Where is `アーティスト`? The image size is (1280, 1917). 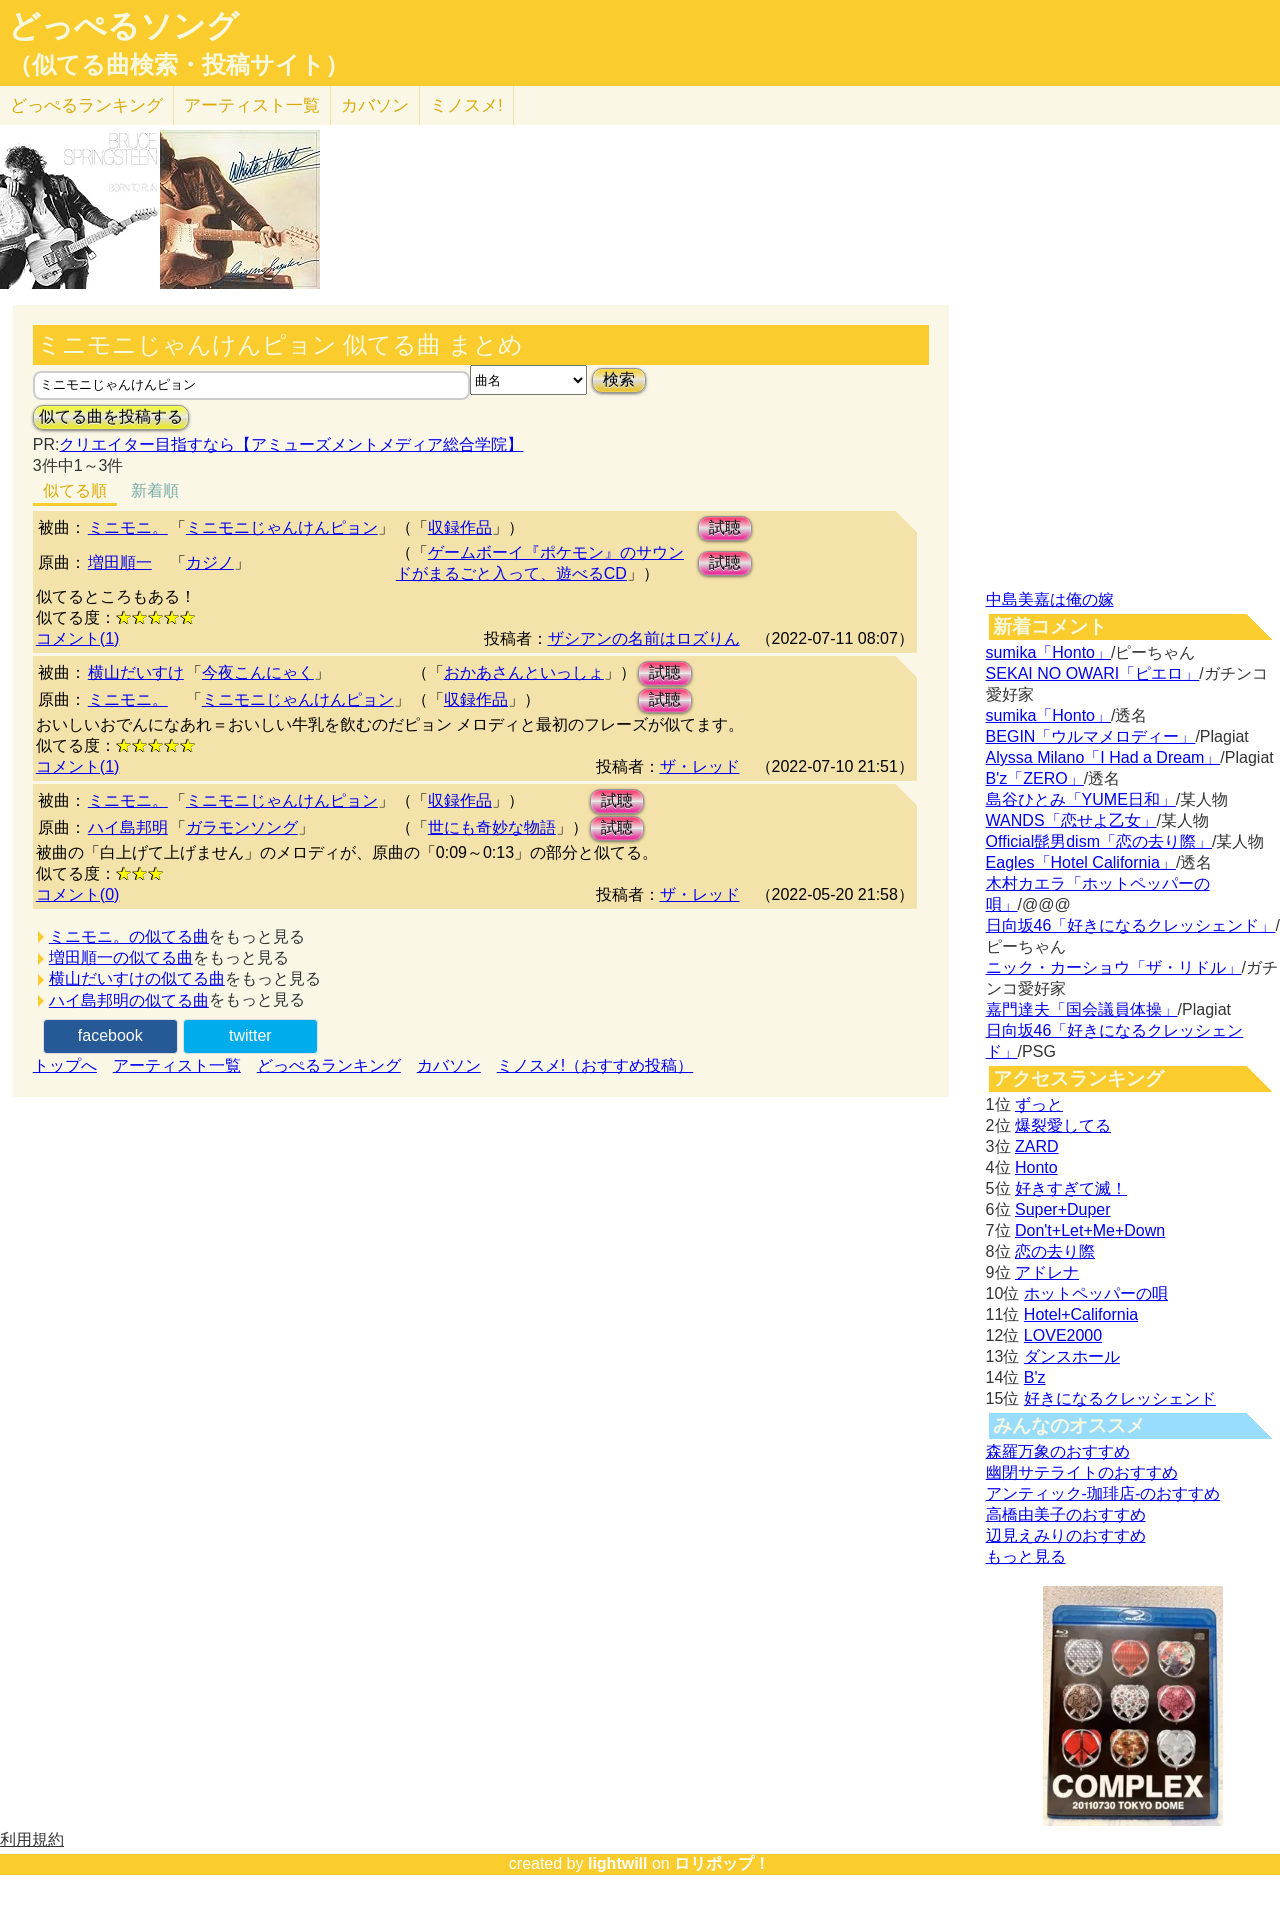
アーティスト is located at coordinates (252, 105).